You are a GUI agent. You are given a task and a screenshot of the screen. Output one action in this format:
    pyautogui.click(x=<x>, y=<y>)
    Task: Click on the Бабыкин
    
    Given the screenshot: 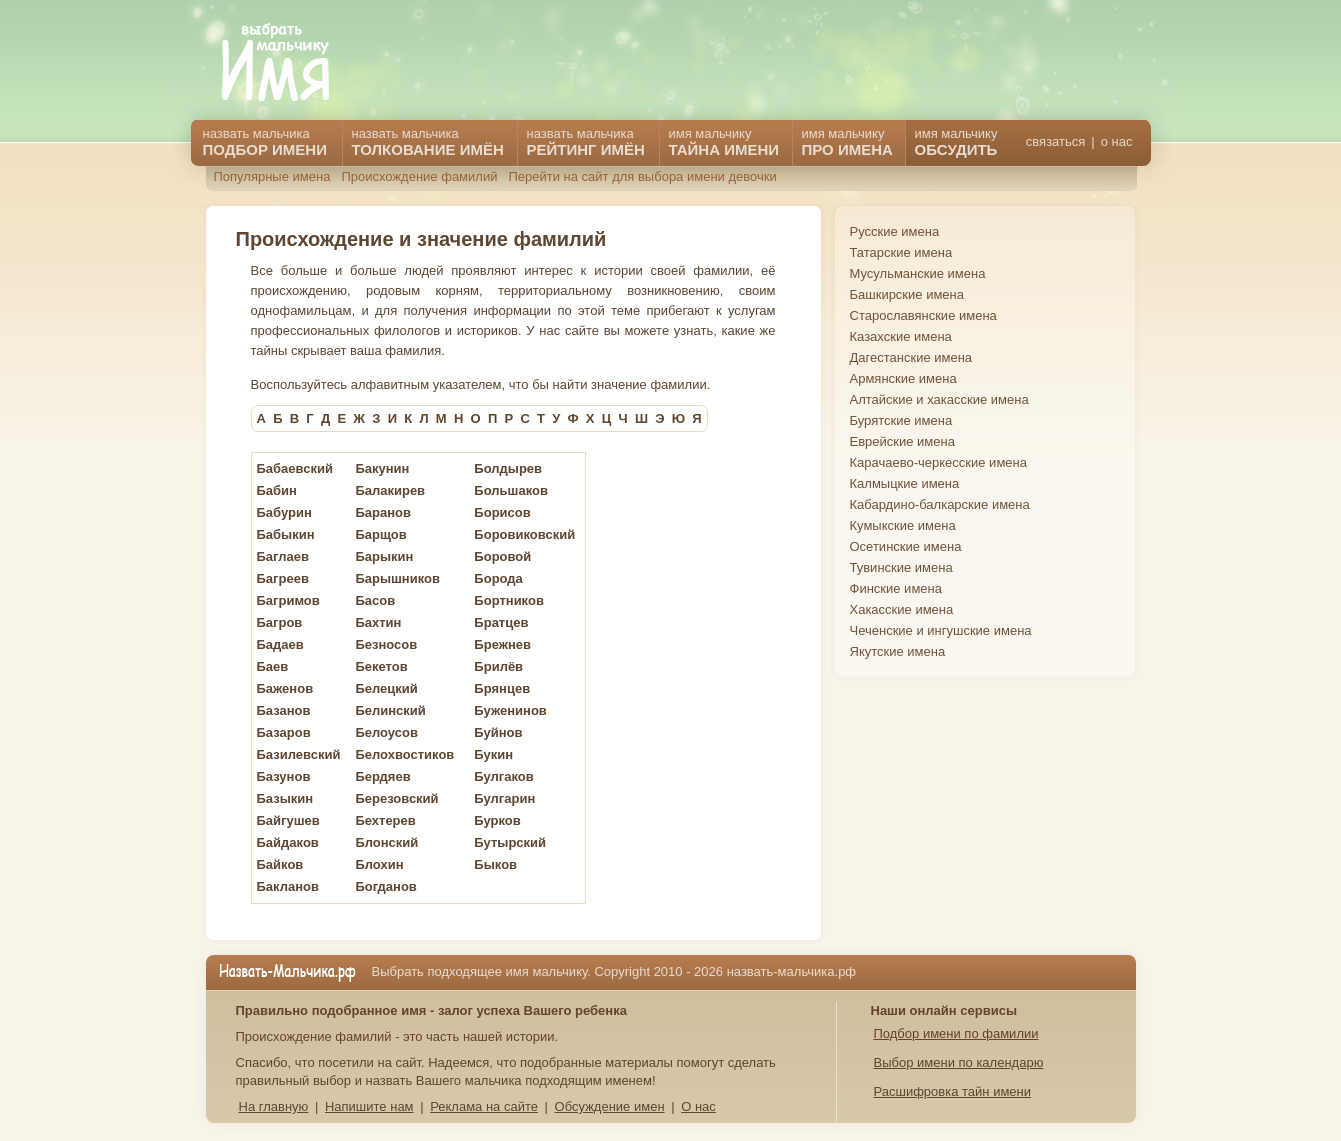 What is the action you would take?
    pyautogui.click(x=286, y=534)
    